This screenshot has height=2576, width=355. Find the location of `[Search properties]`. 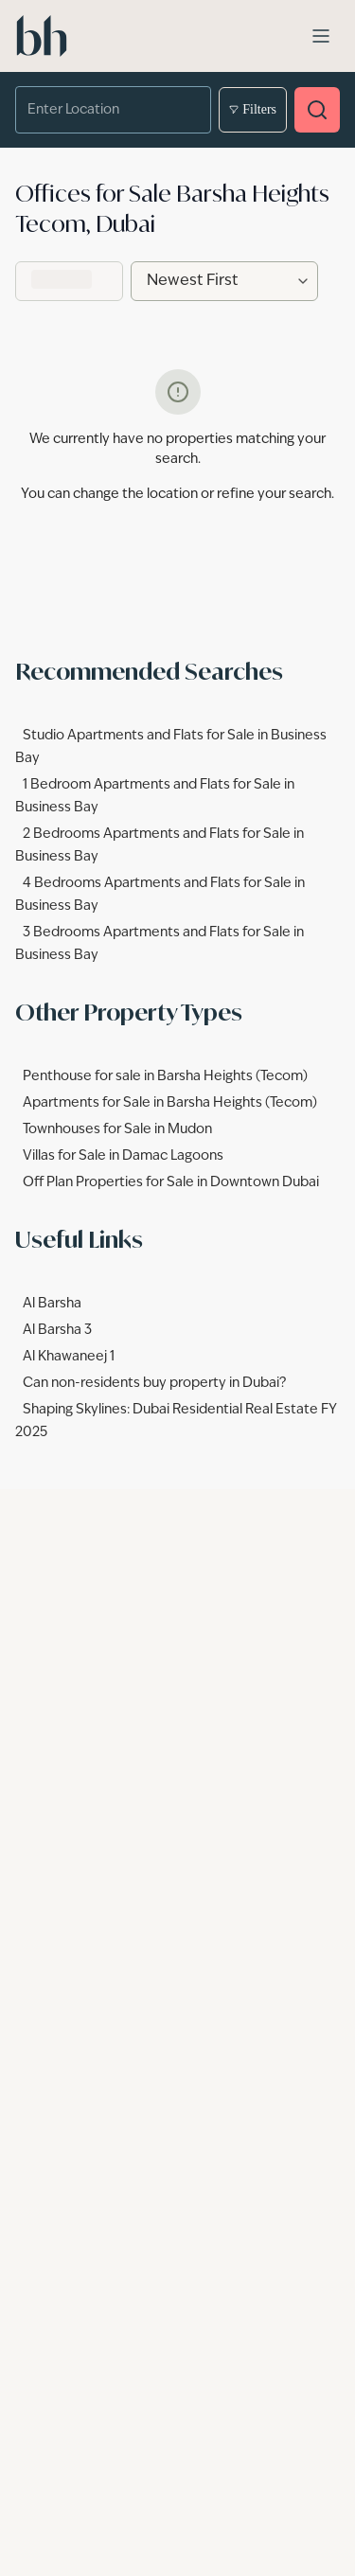

[Search properties] is located at coordinates (317, 110).